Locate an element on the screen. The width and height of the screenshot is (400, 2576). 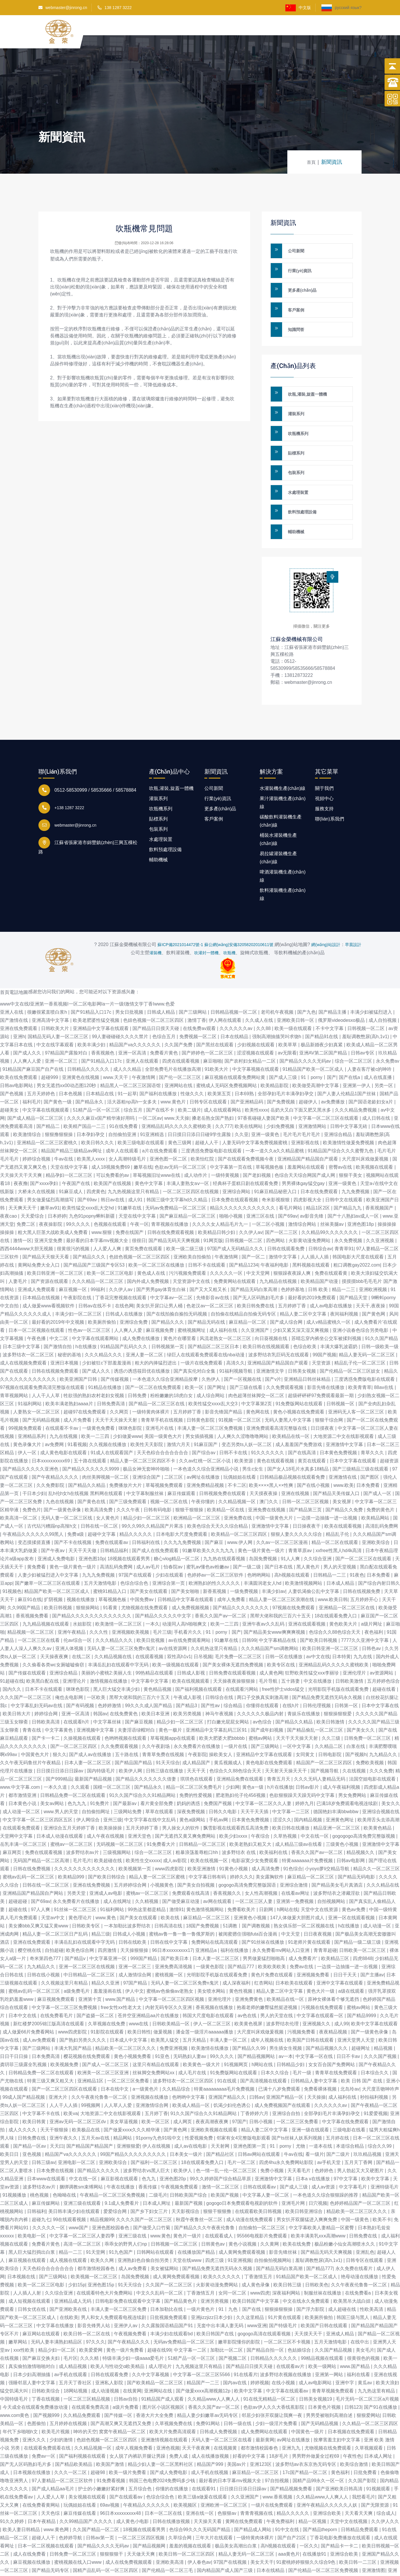
午夜影院在线 is located at coordinates (78, 1258).